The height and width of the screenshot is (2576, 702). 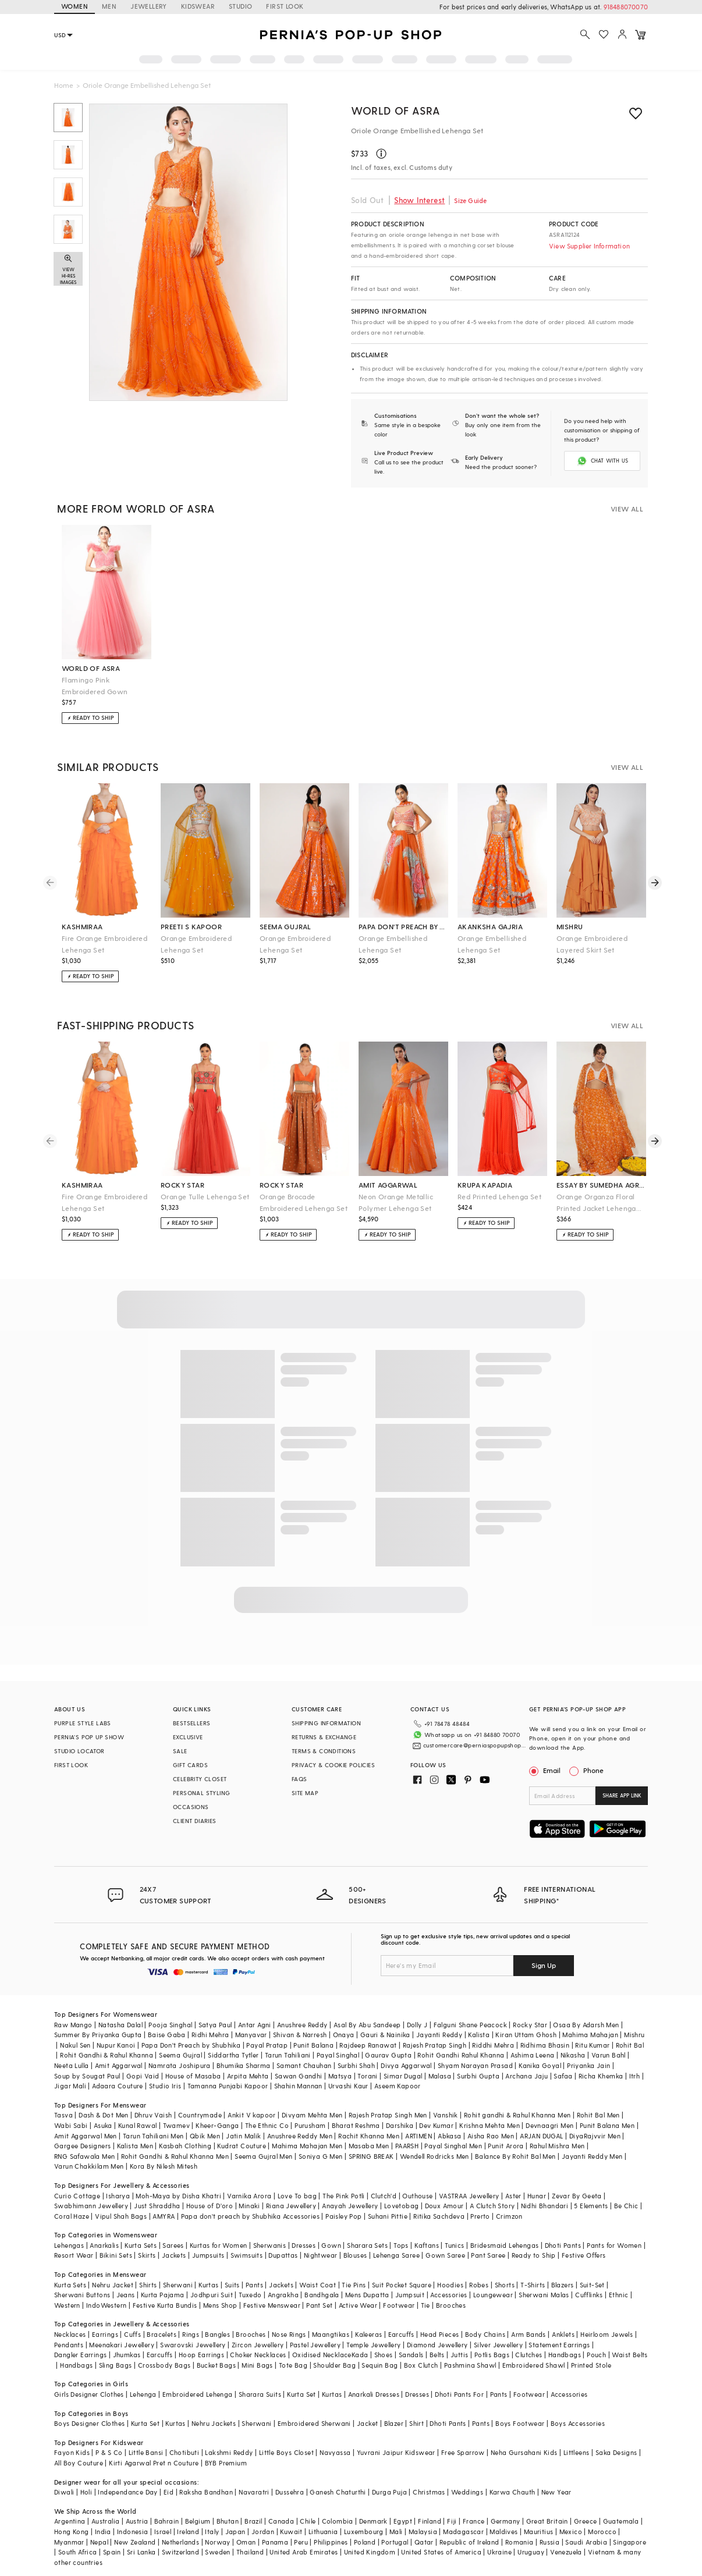 I want to click on Sharara Sets, so click(x=367, y=2231).